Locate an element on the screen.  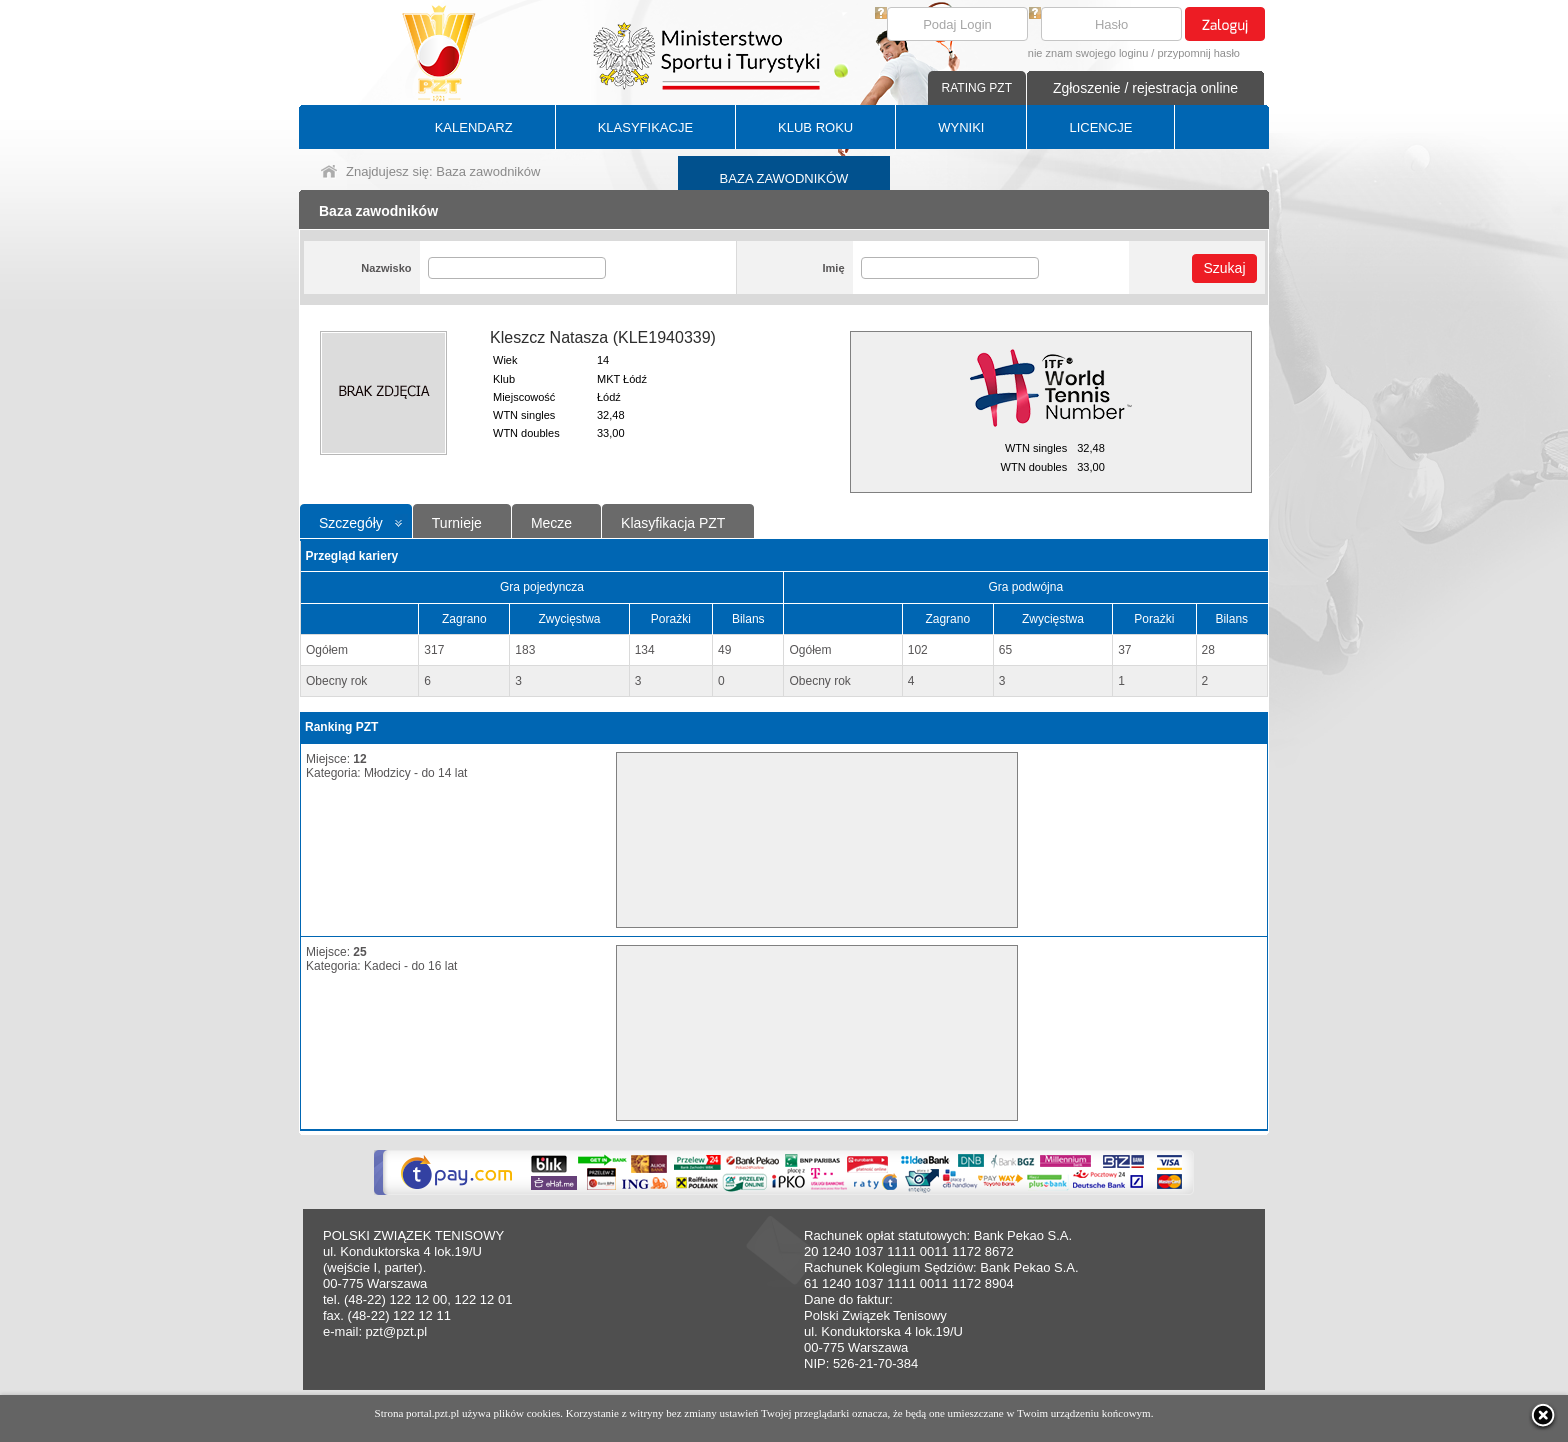
Turnieje is located at coordinates (457, 523).